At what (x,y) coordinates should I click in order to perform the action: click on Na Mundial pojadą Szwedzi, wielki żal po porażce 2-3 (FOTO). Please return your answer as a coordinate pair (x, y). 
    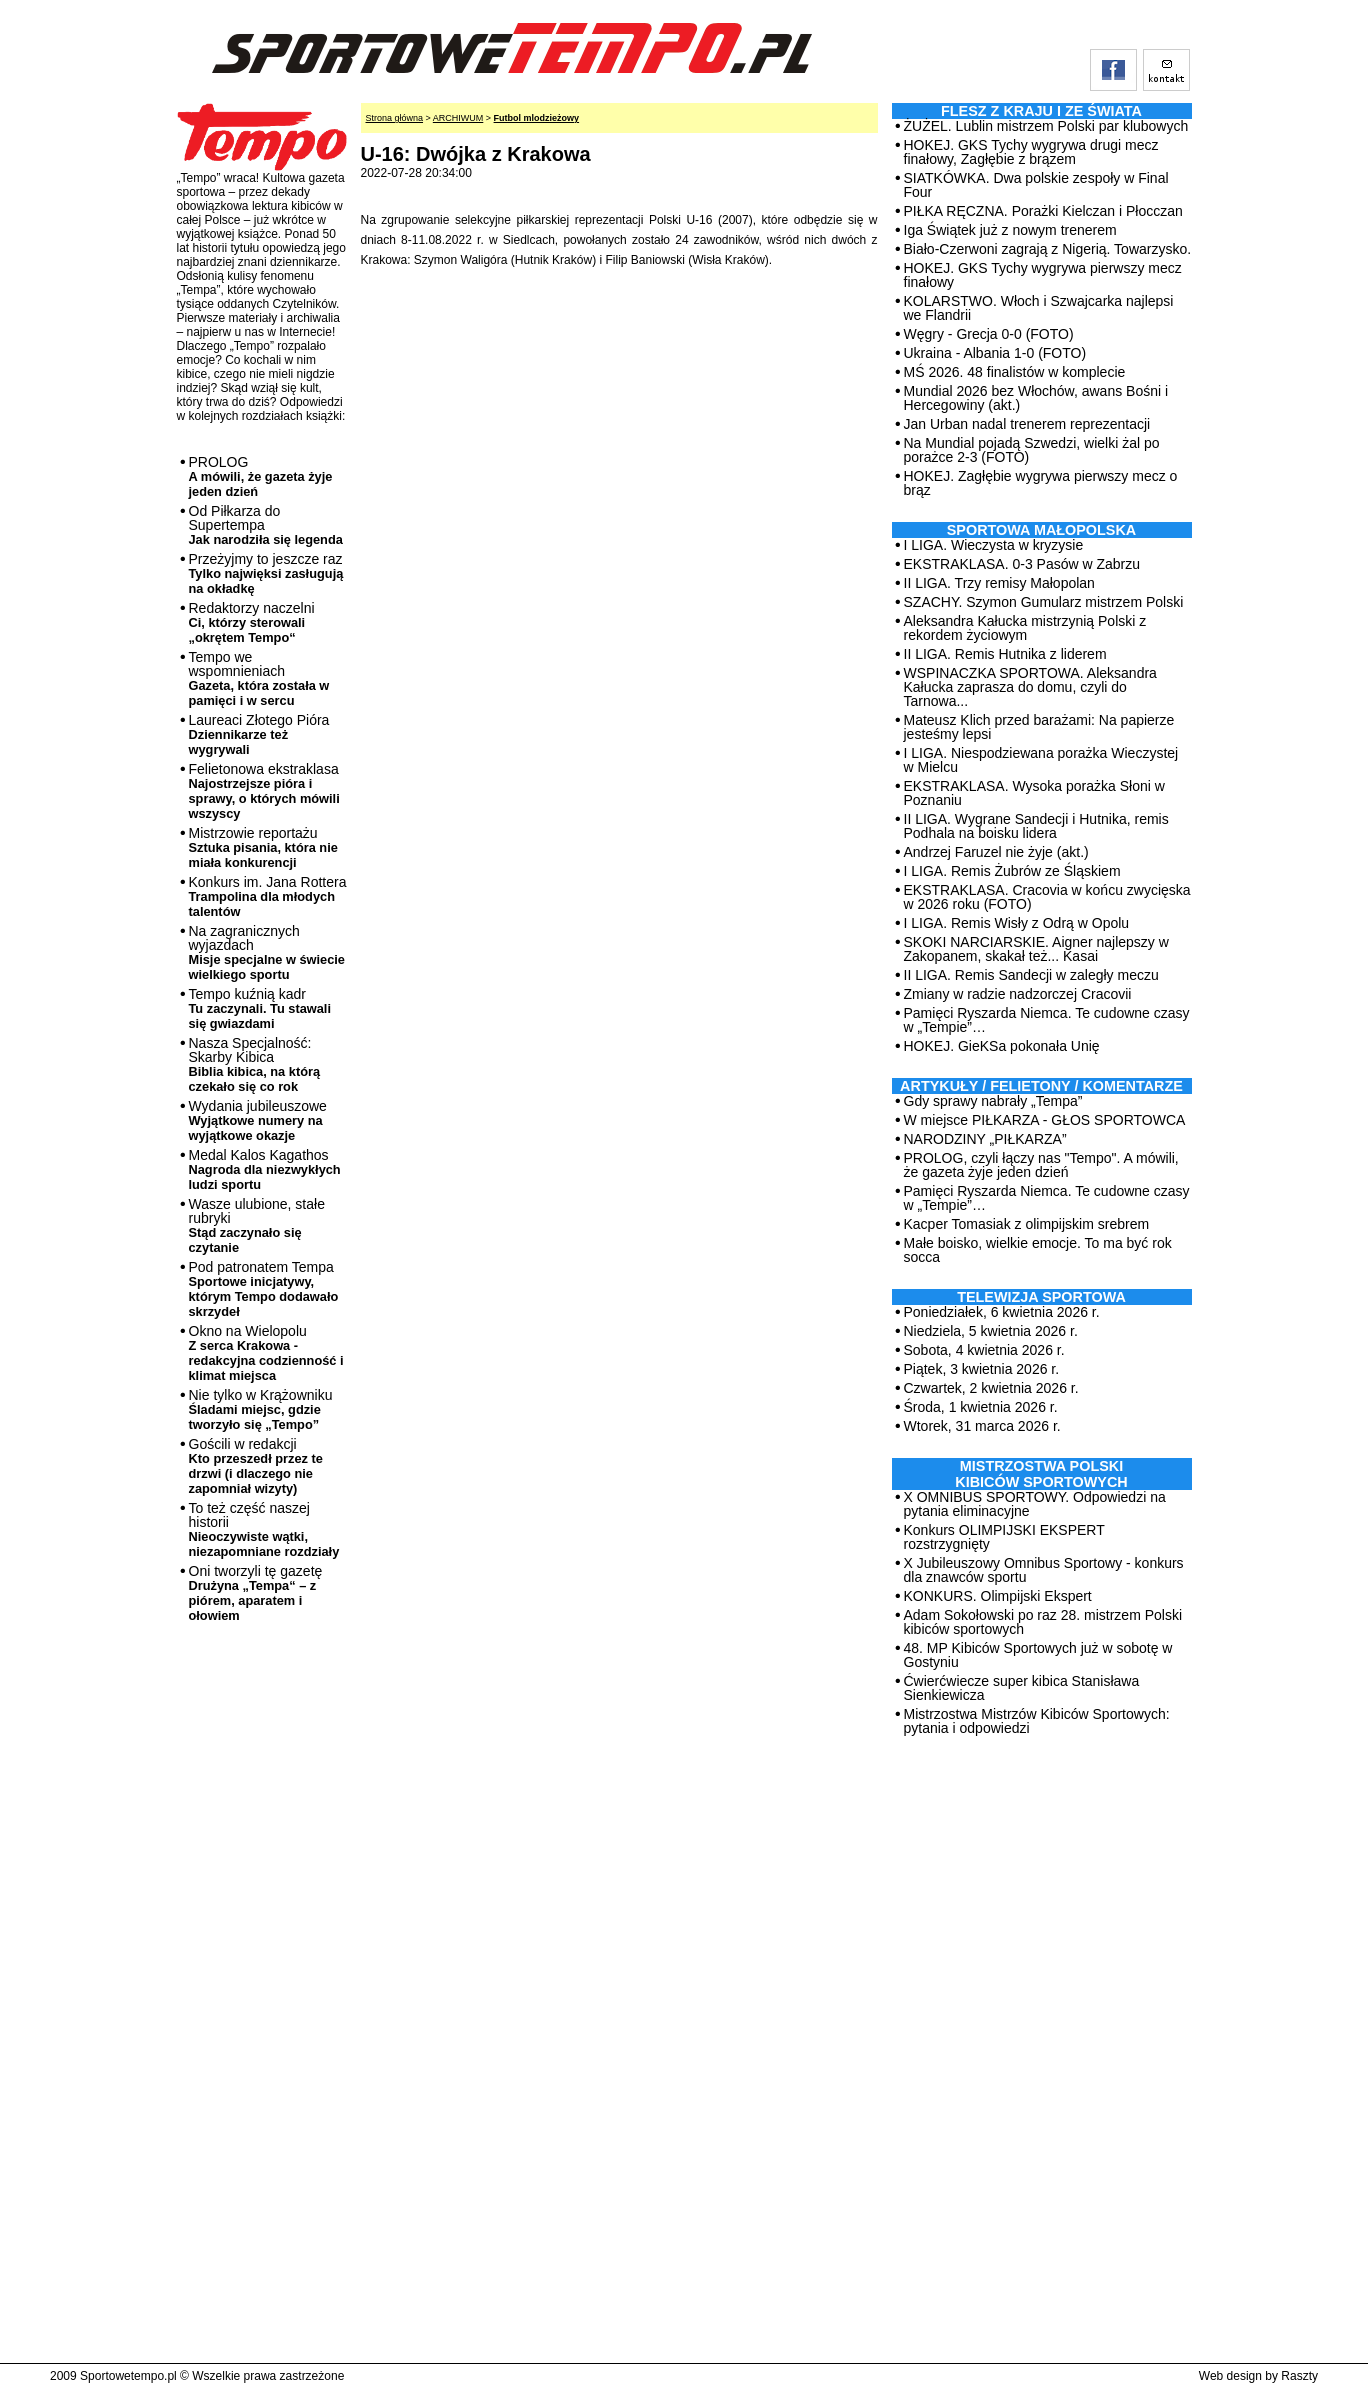
    Looking at the image, I should click on (1032, 450).